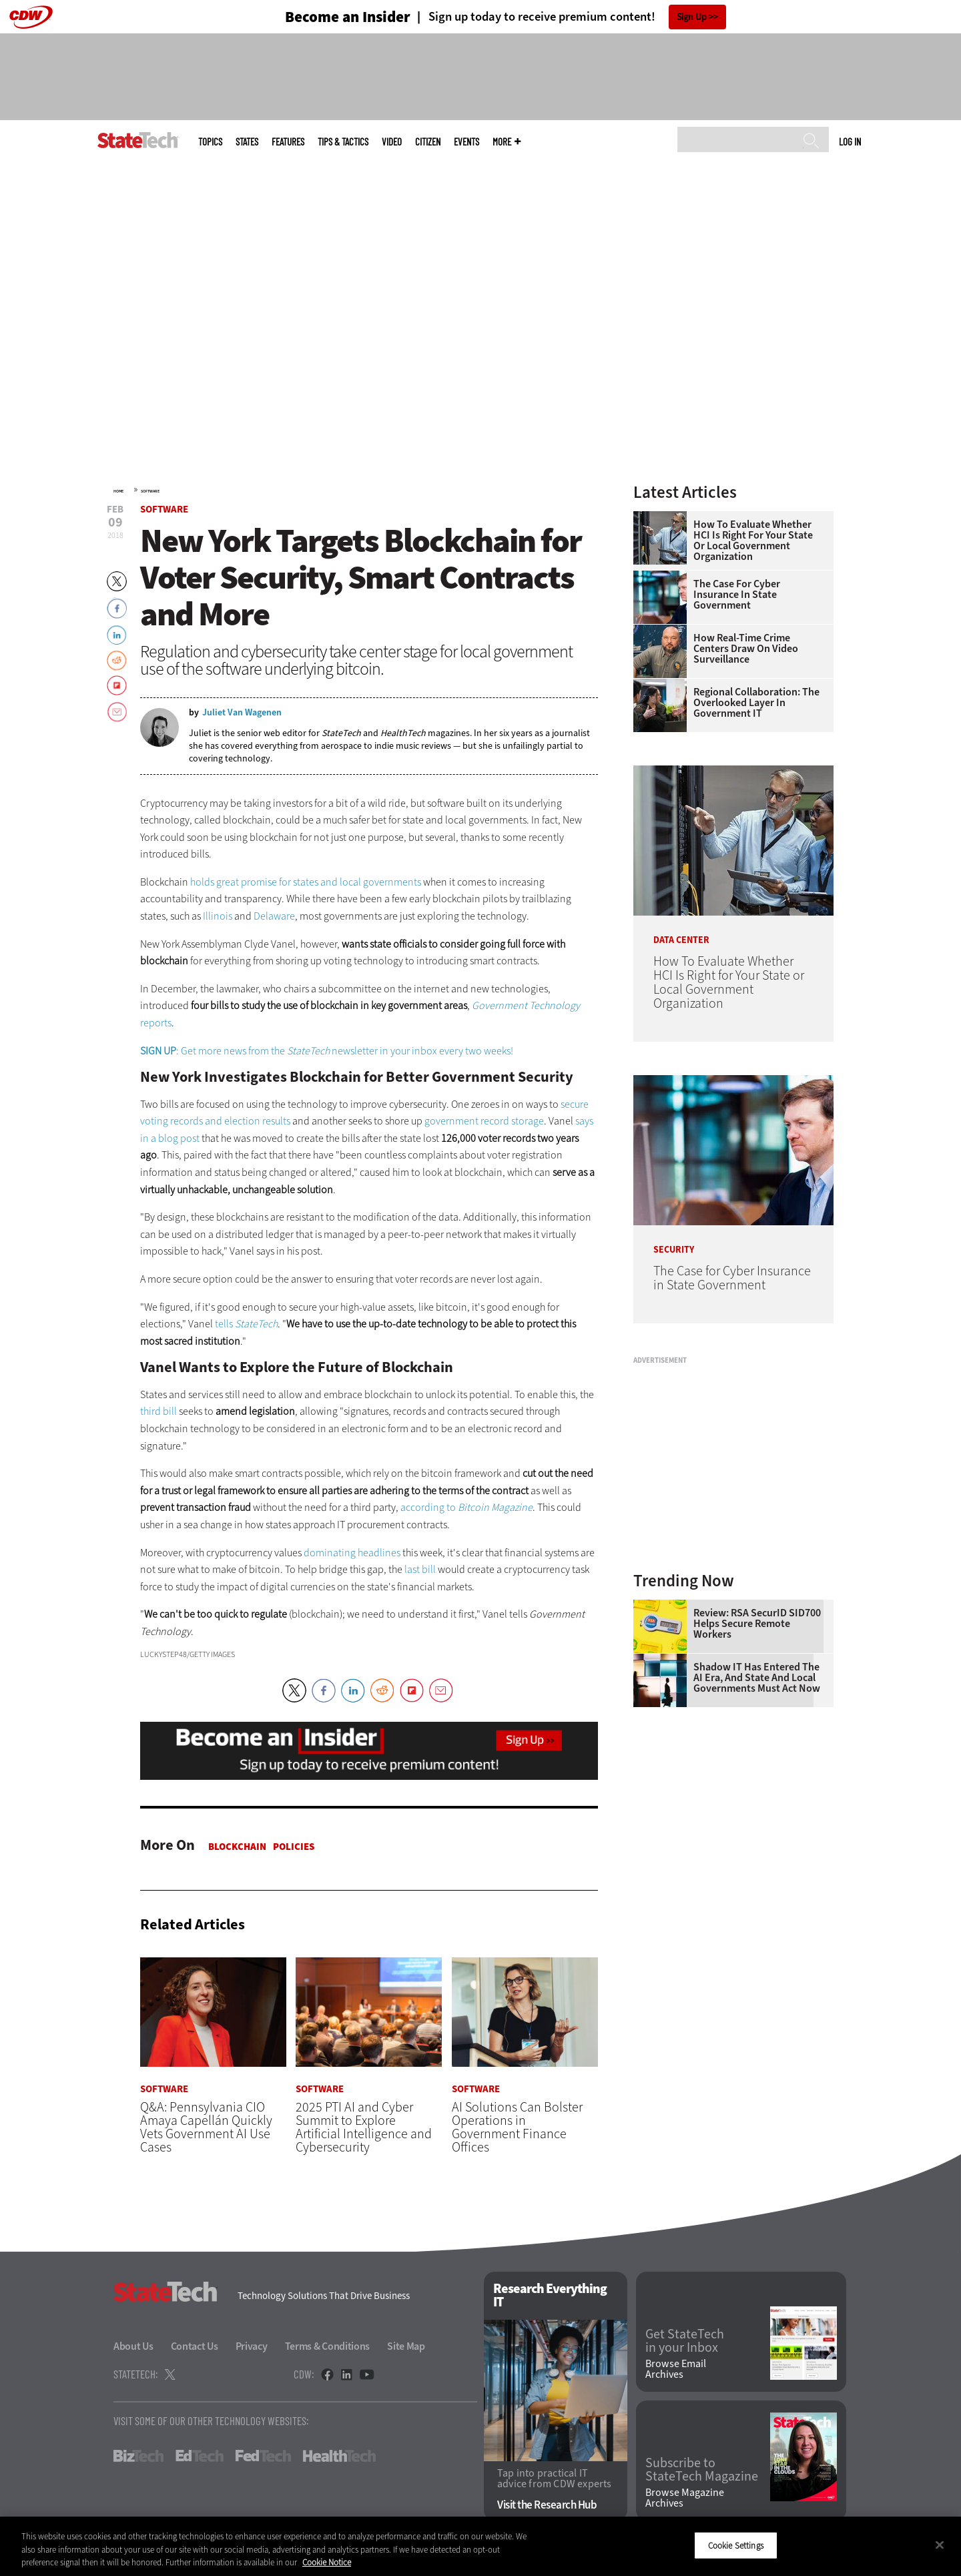 This screenshot has width=961, height=2576. Describe the element at coordinates (194, 2347) in the screenshot. I see `Contact Us` at that location.